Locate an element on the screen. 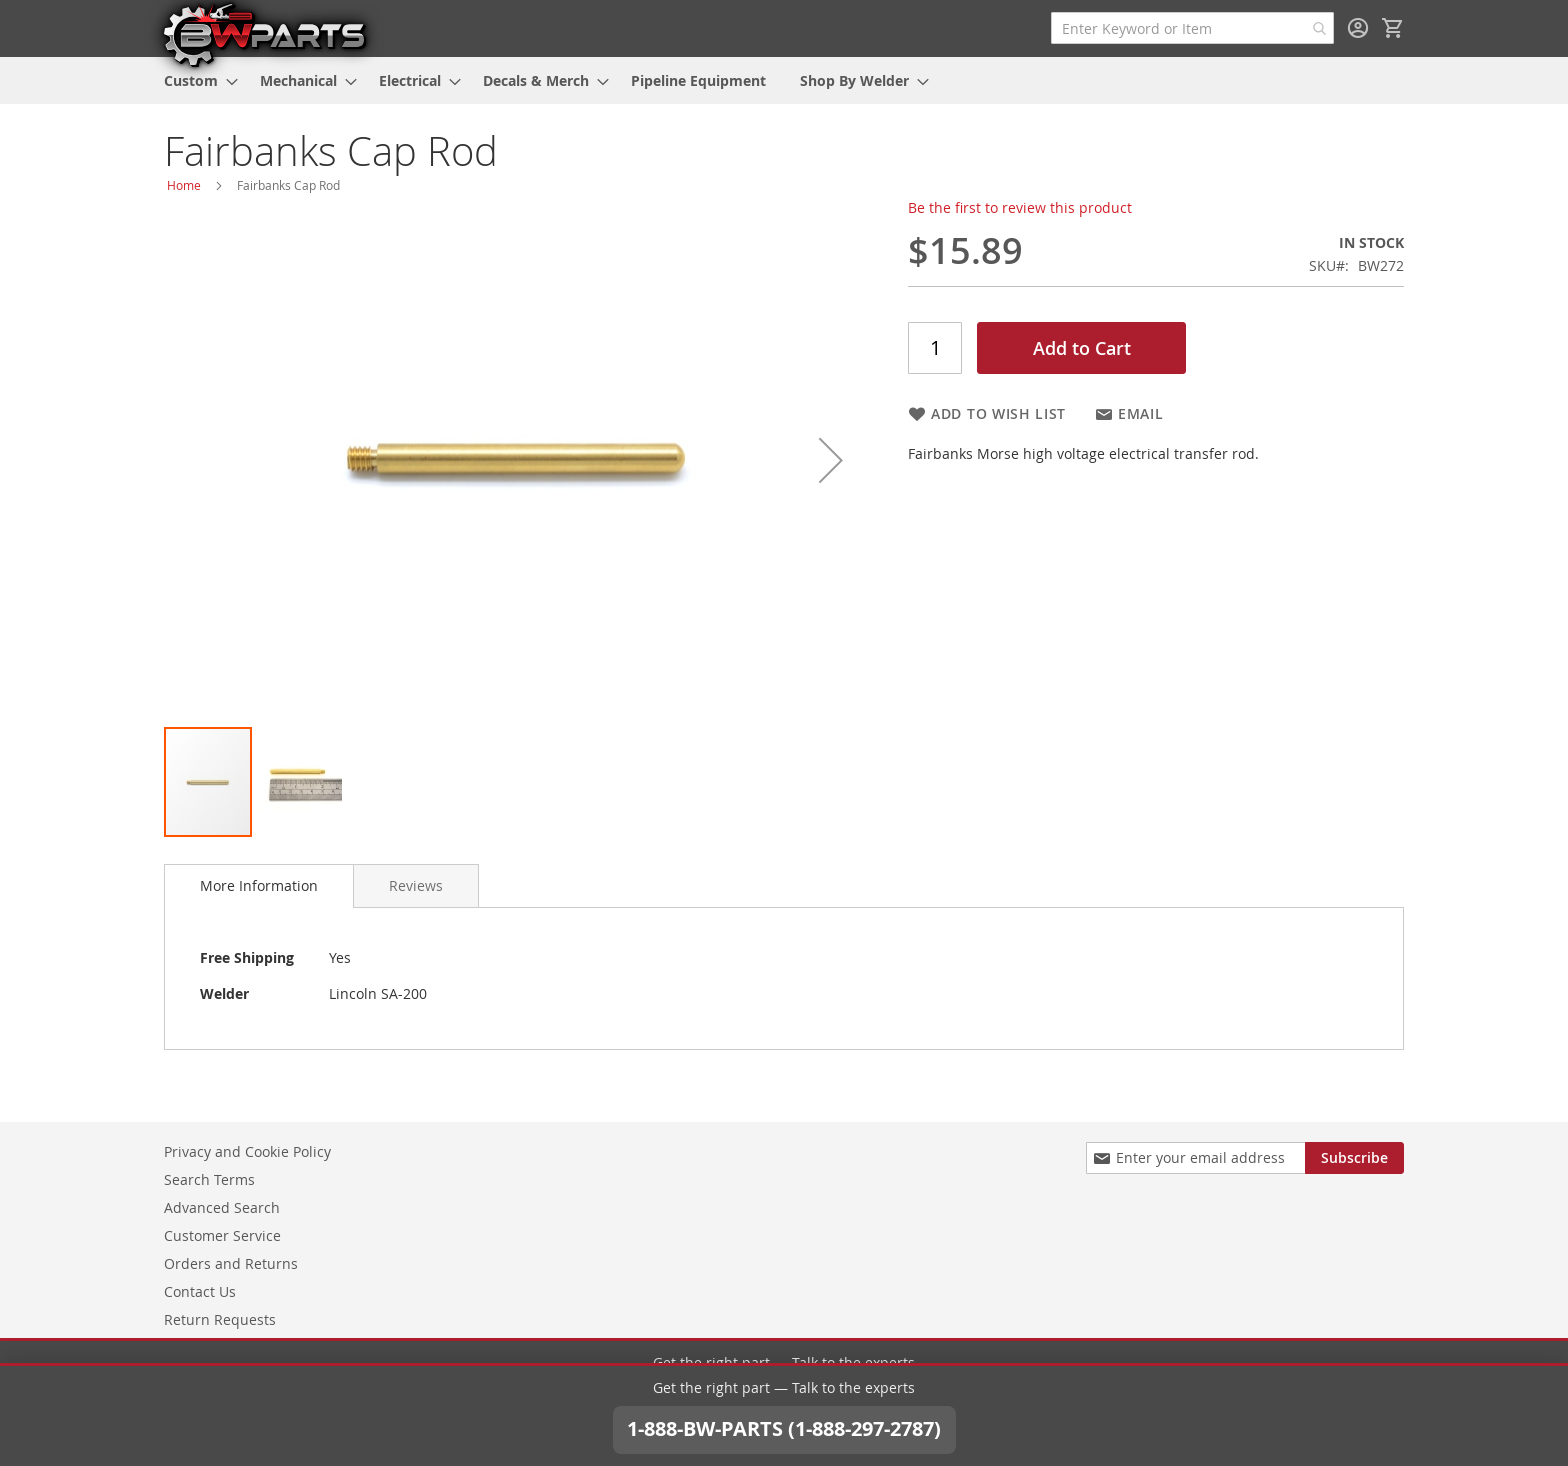  Privacy and Cookie Policy is located at coordinates (247, 1149).